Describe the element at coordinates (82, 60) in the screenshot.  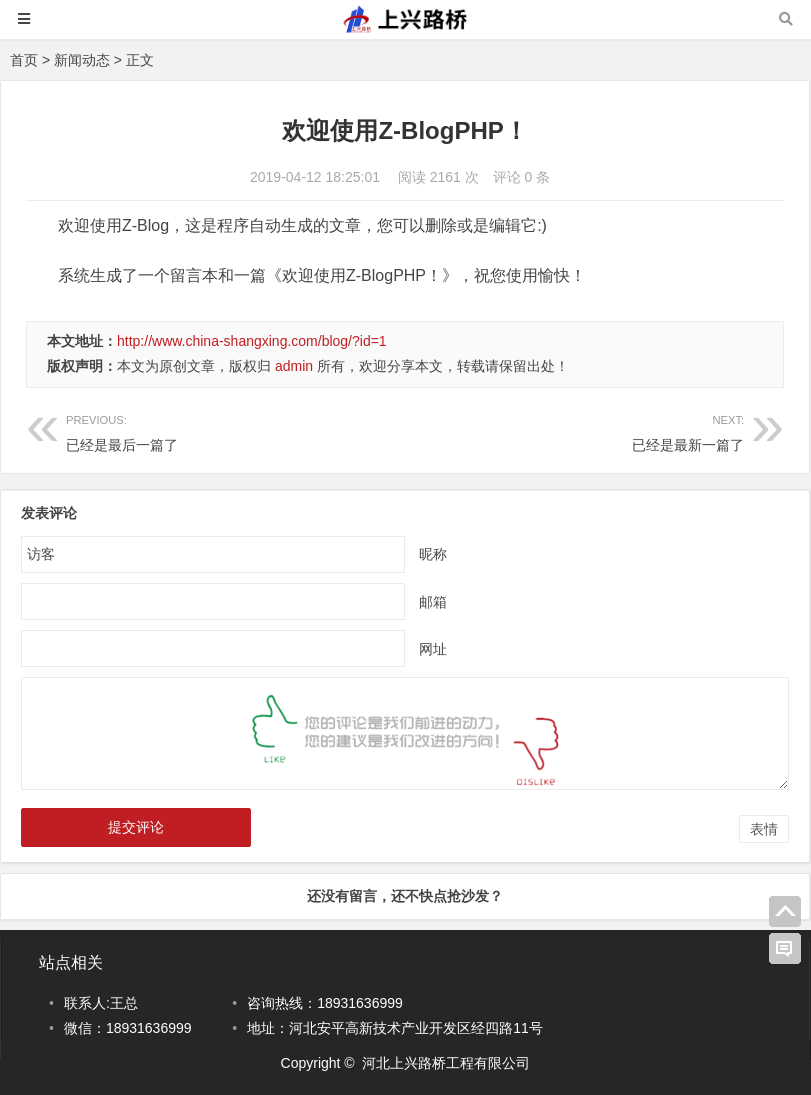
I see `新闻动态` at that location.